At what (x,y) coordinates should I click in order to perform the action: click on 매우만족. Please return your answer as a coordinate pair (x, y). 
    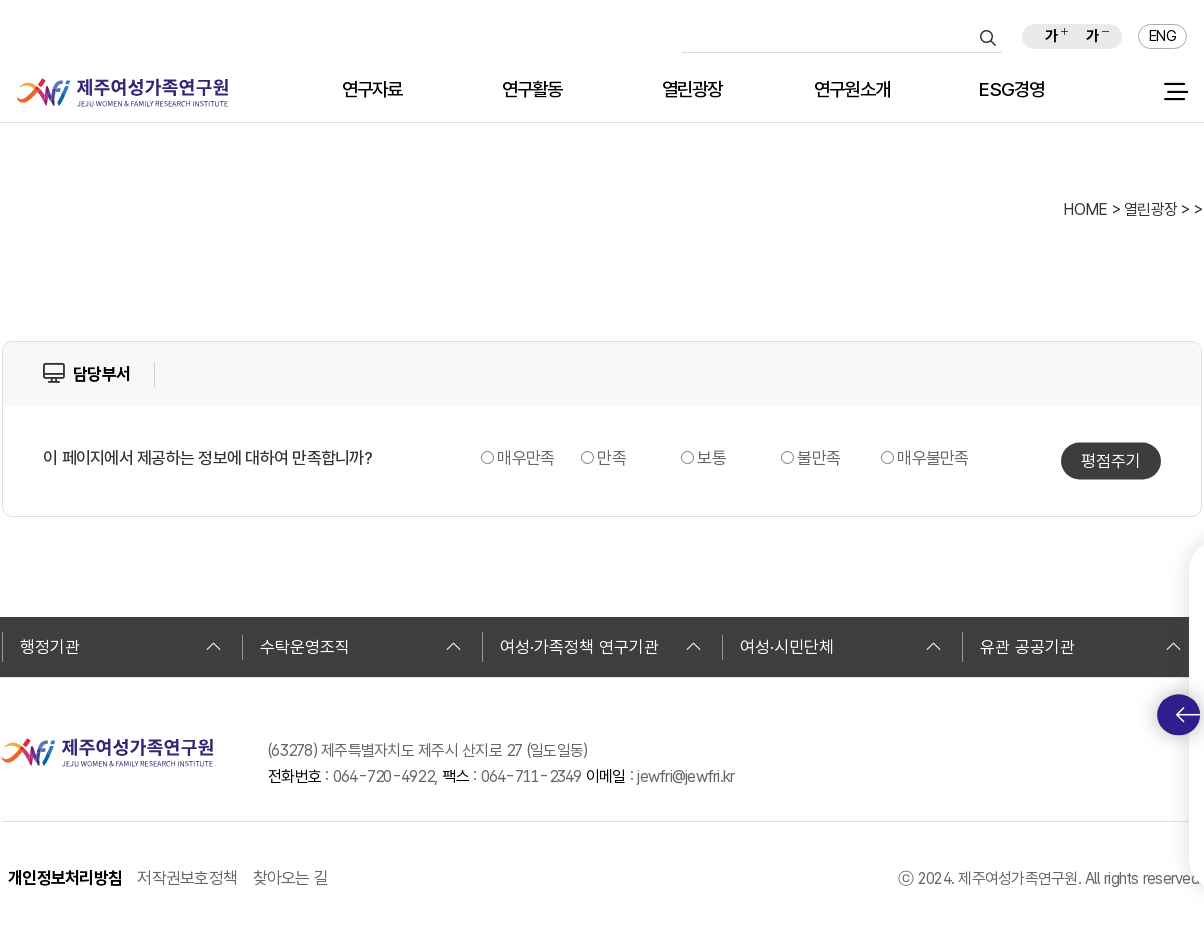
    Looking at the image, I should click on (525, 458).